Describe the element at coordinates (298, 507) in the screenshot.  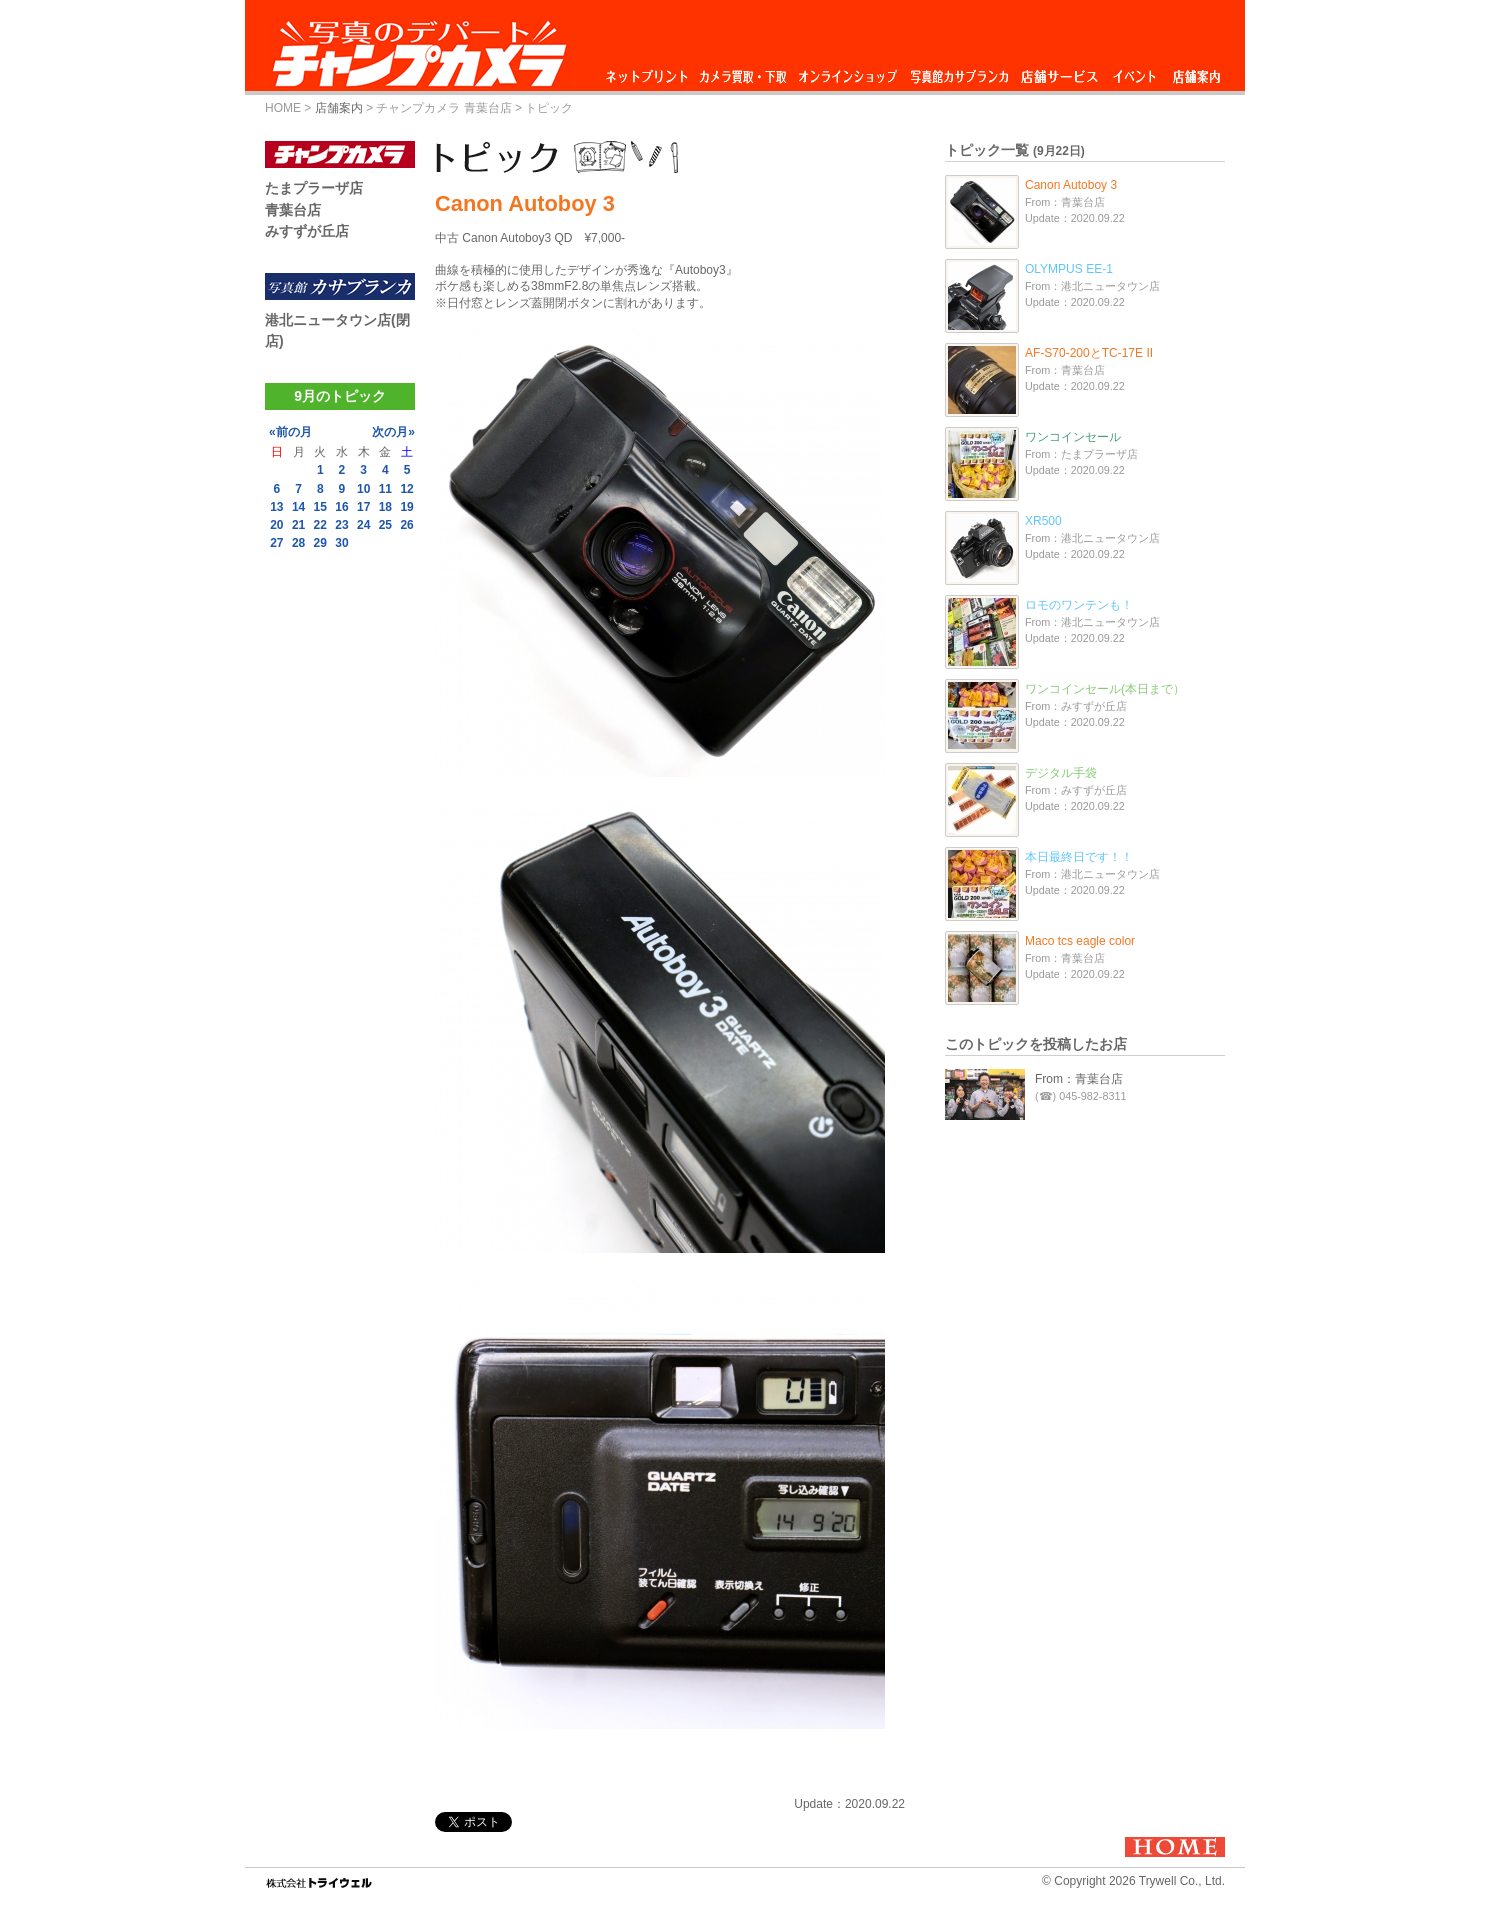
I see `14` at that location.